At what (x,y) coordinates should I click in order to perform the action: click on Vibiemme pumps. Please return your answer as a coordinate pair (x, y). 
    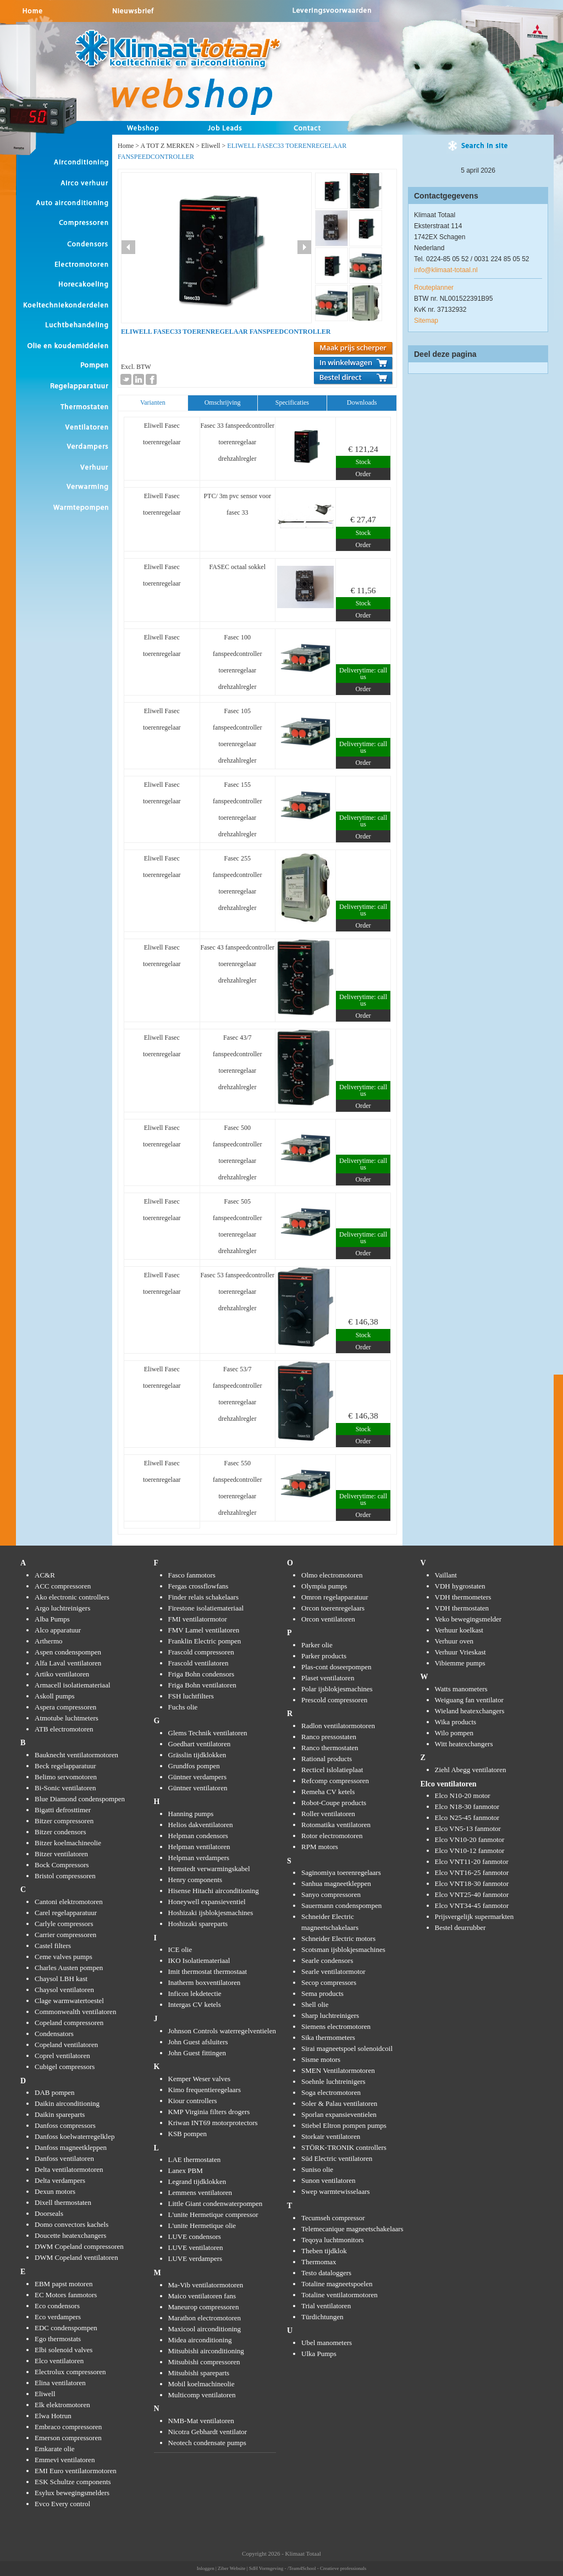
    Looking at the image, I should click on (460, 1663).